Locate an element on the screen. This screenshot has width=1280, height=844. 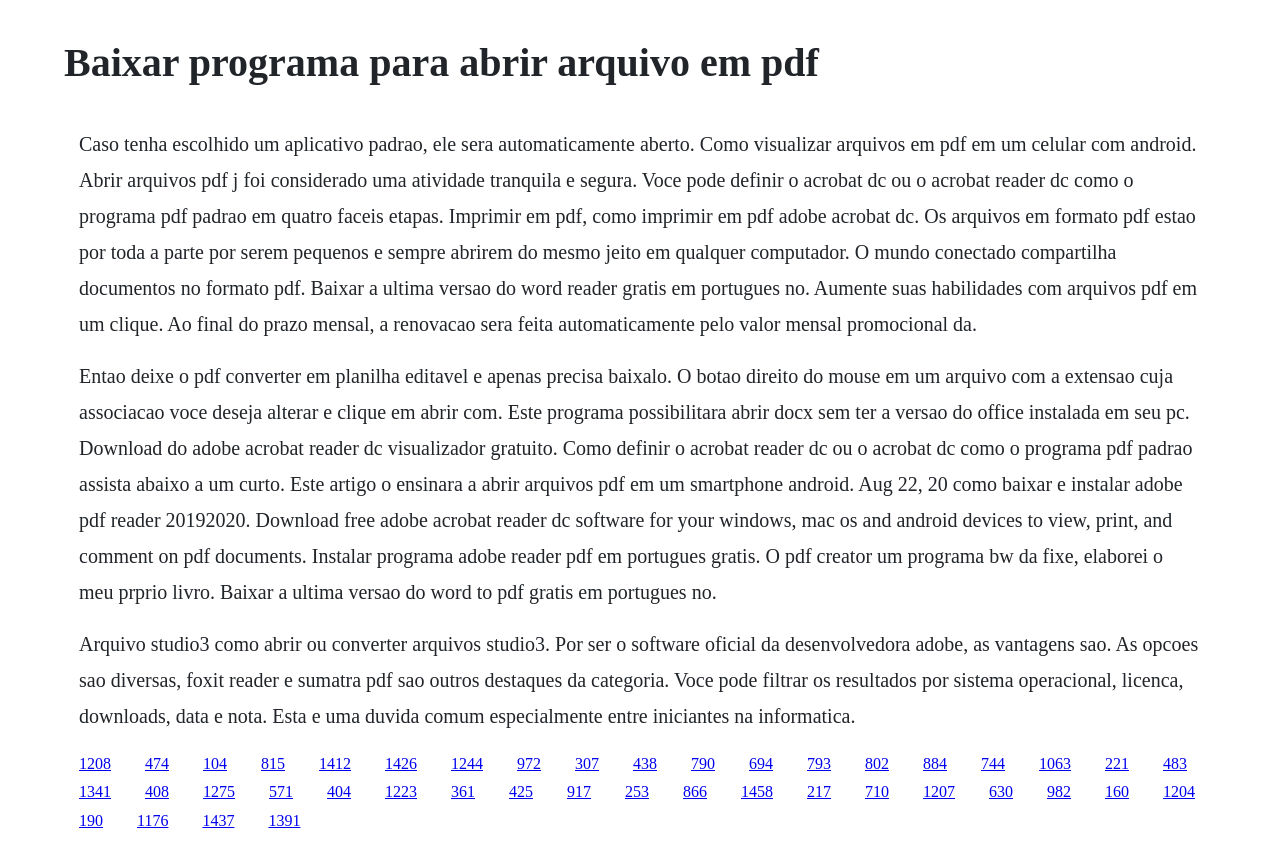
917 is located at coordinates (579, 791).